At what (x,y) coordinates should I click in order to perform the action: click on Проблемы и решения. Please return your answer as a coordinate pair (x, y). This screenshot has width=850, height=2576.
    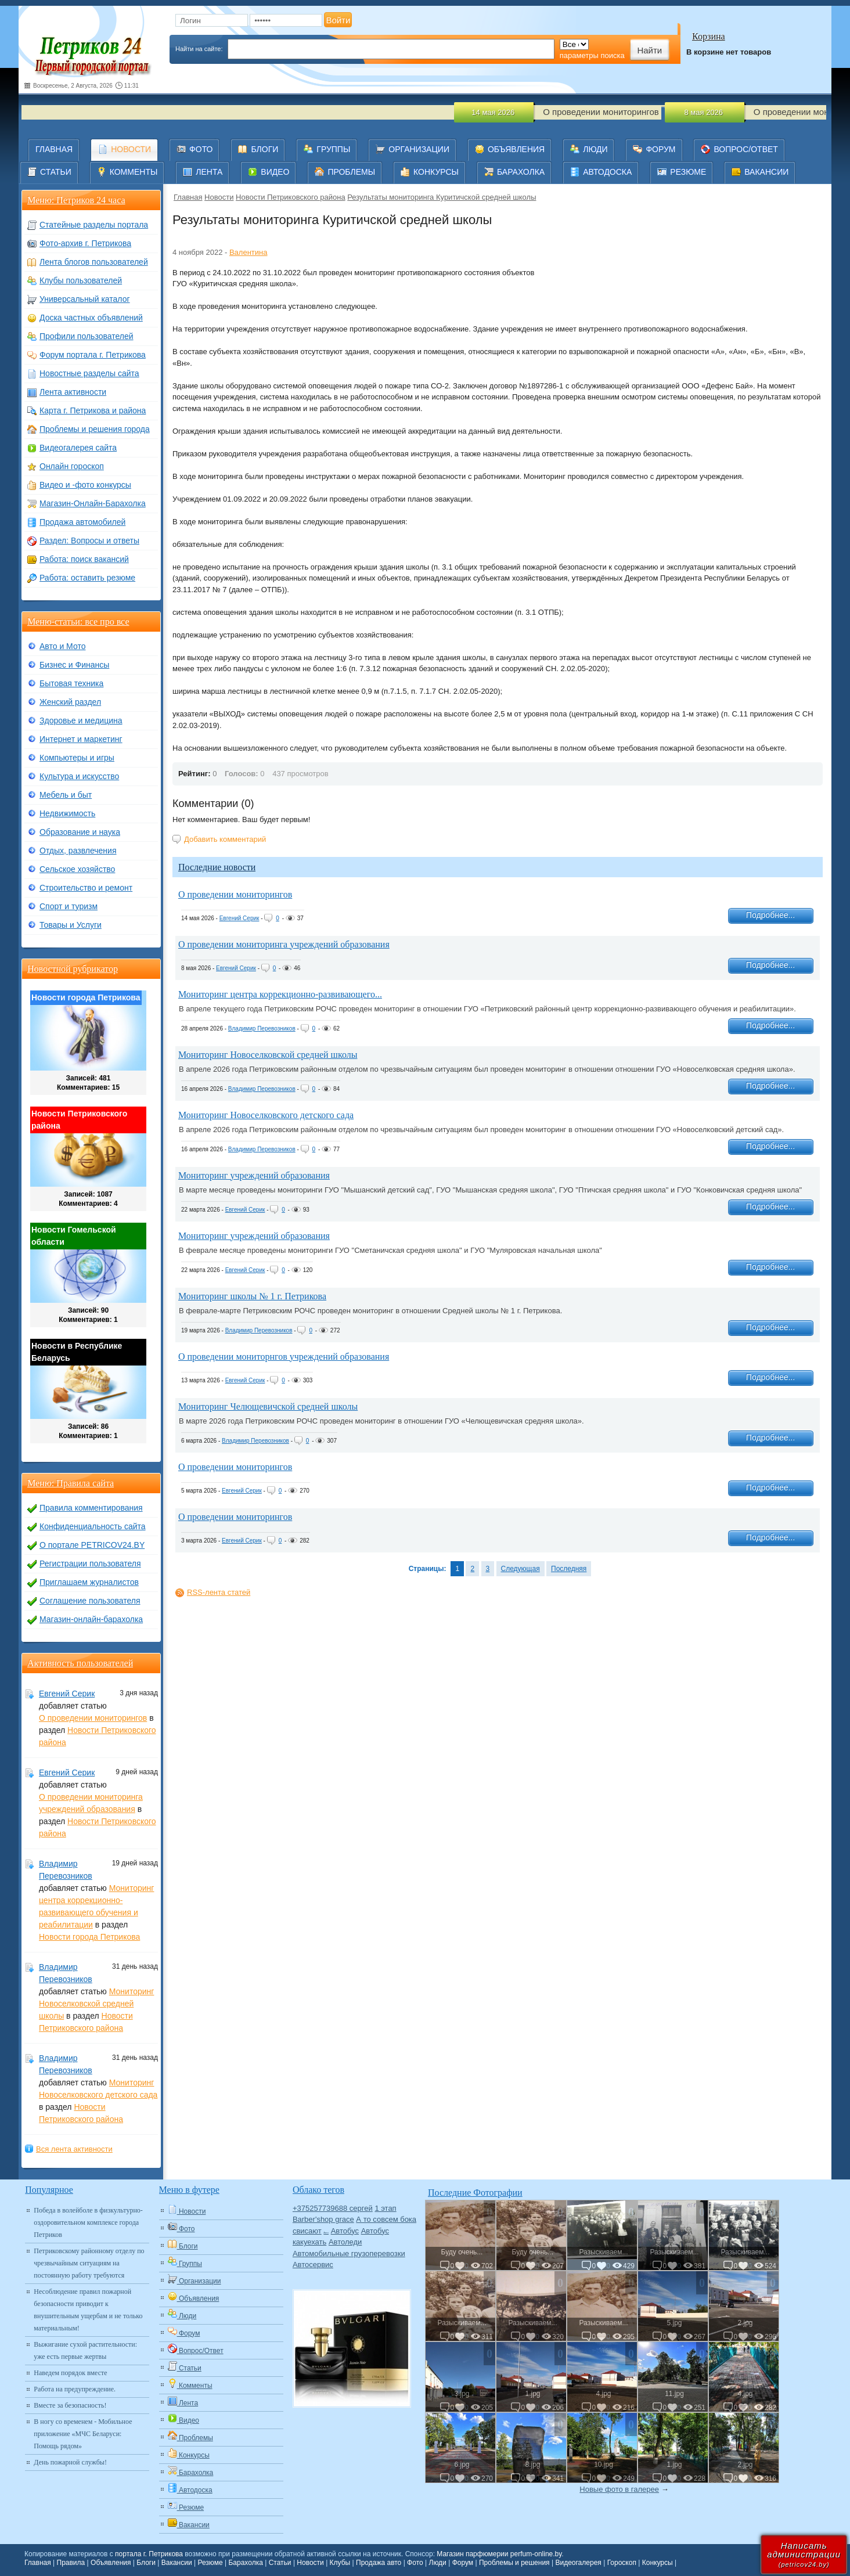
    Looking at the image, I should click on (514, 2563).